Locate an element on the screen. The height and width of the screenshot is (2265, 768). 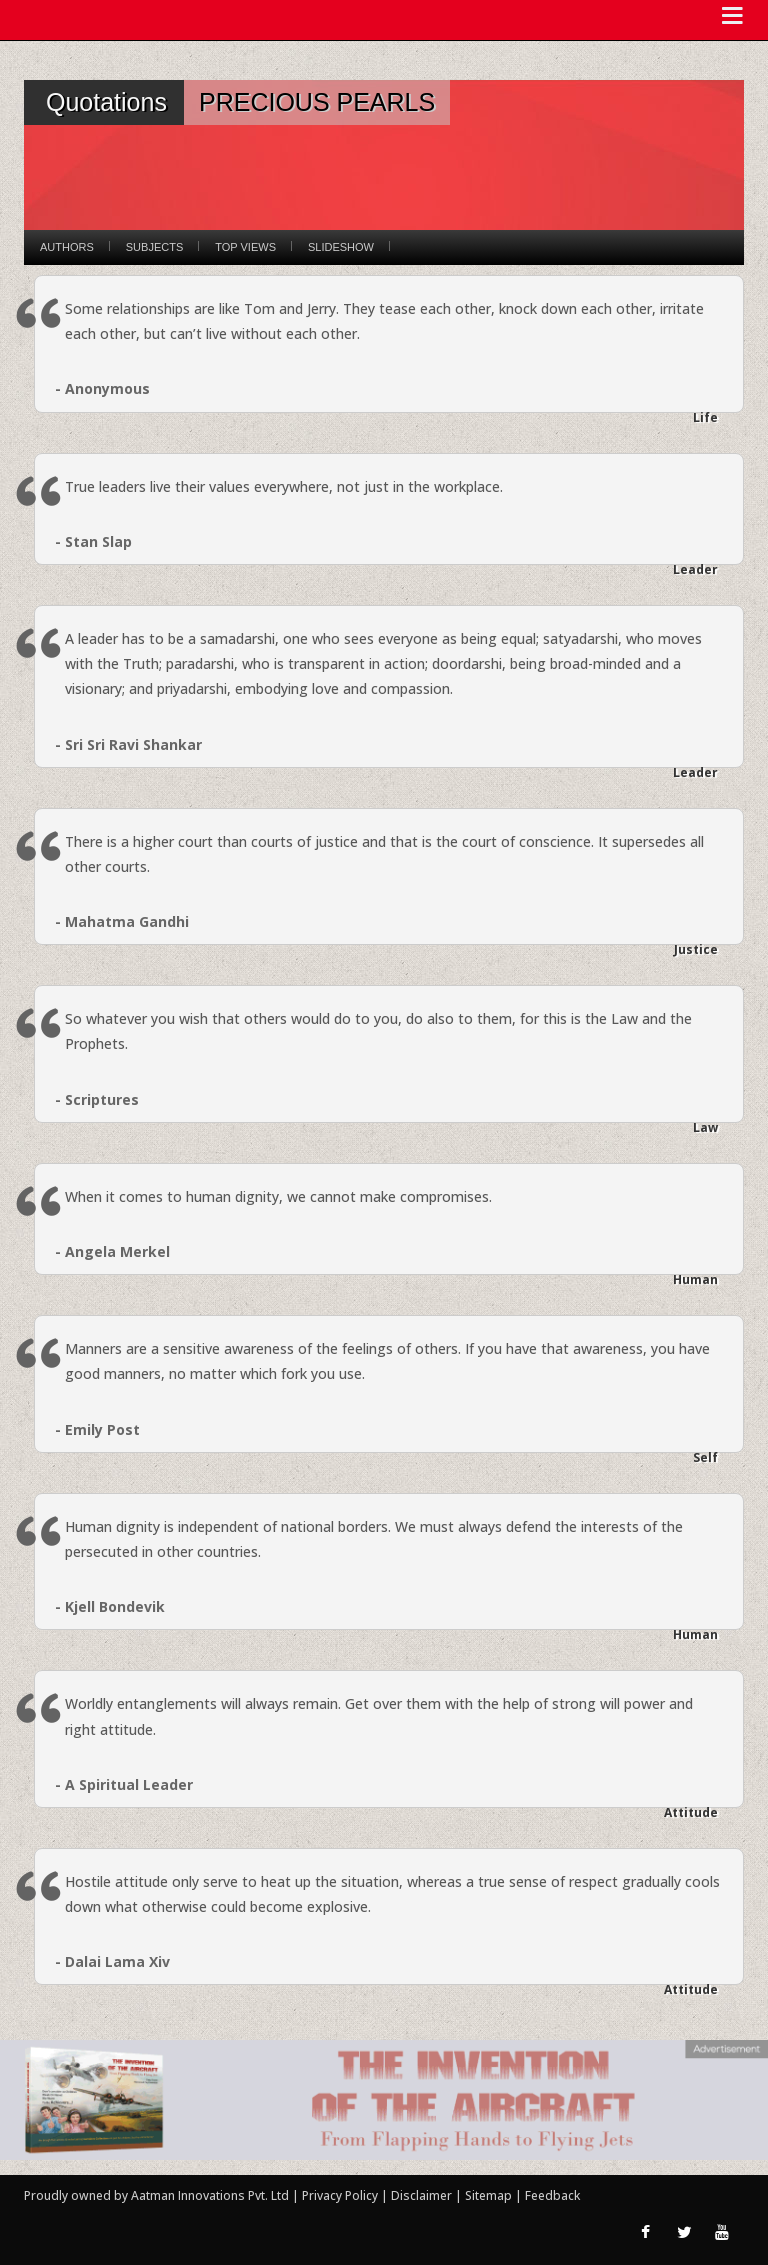
Subjects is located at coordinates (154, 247).